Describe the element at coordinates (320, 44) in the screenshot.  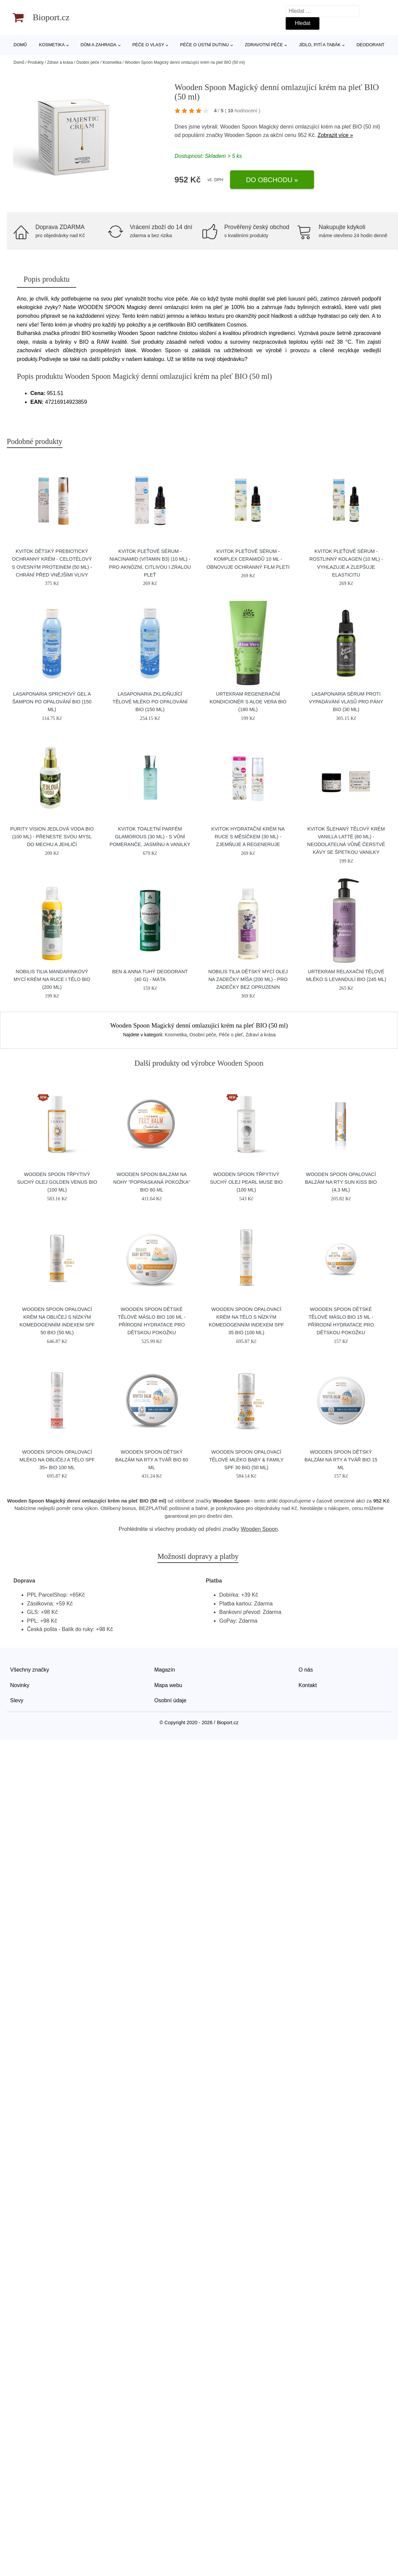
I see `Jídlo, pití a tabák` at that location.